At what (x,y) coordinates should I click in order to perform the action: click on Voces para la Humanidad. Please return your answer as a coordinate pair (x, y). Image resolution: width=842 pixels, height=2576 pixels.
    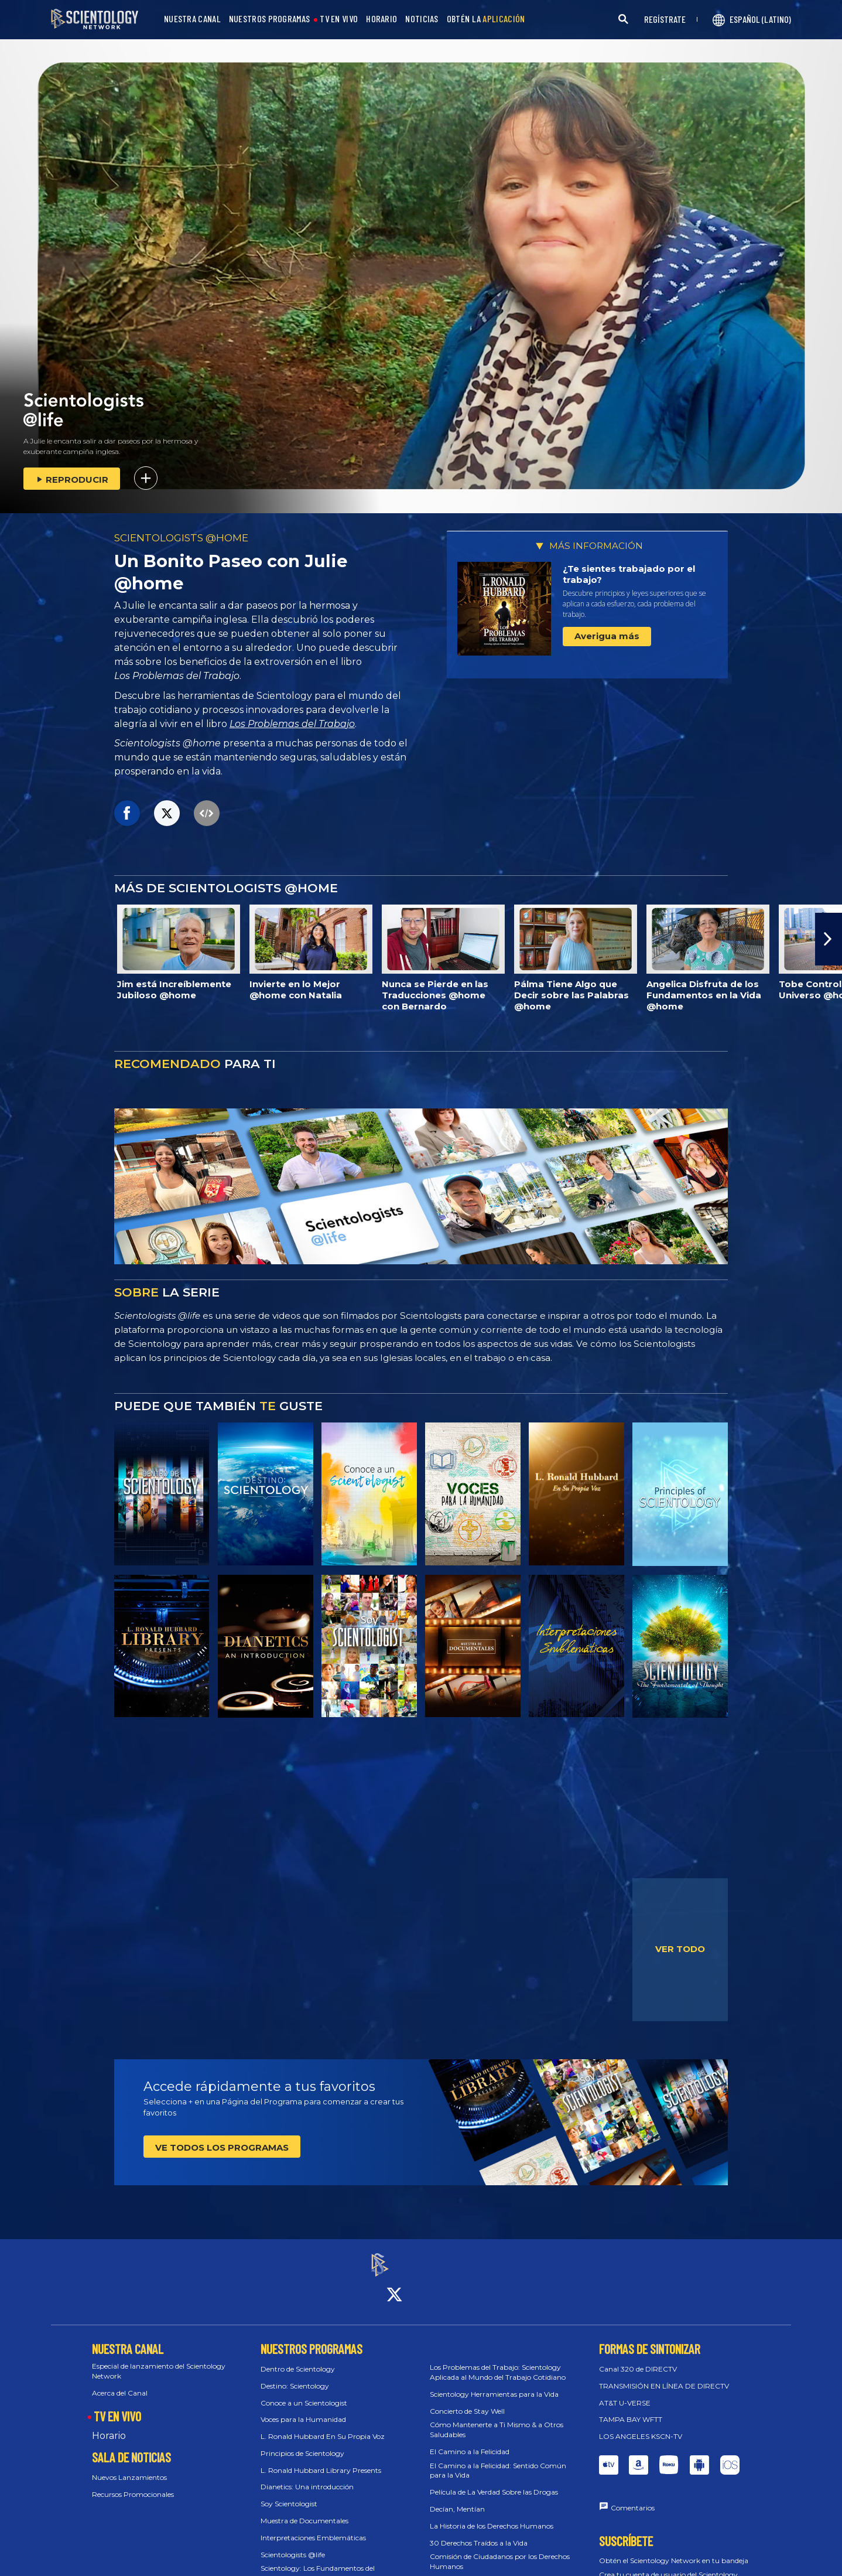
    Looking at the image, I should click on (303, 2409).